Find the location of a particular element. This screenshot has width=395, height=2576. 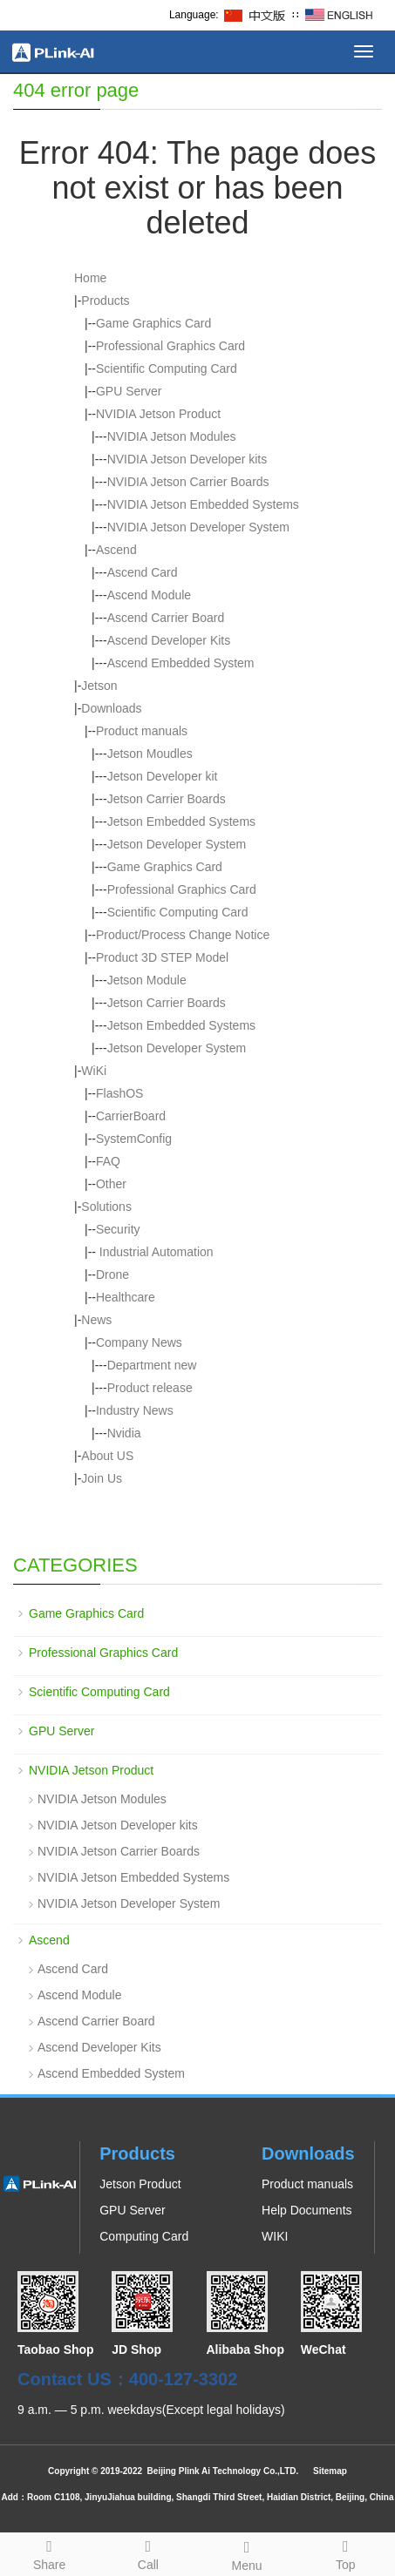

Jetson Developer System is located at coordinates (177, 844).